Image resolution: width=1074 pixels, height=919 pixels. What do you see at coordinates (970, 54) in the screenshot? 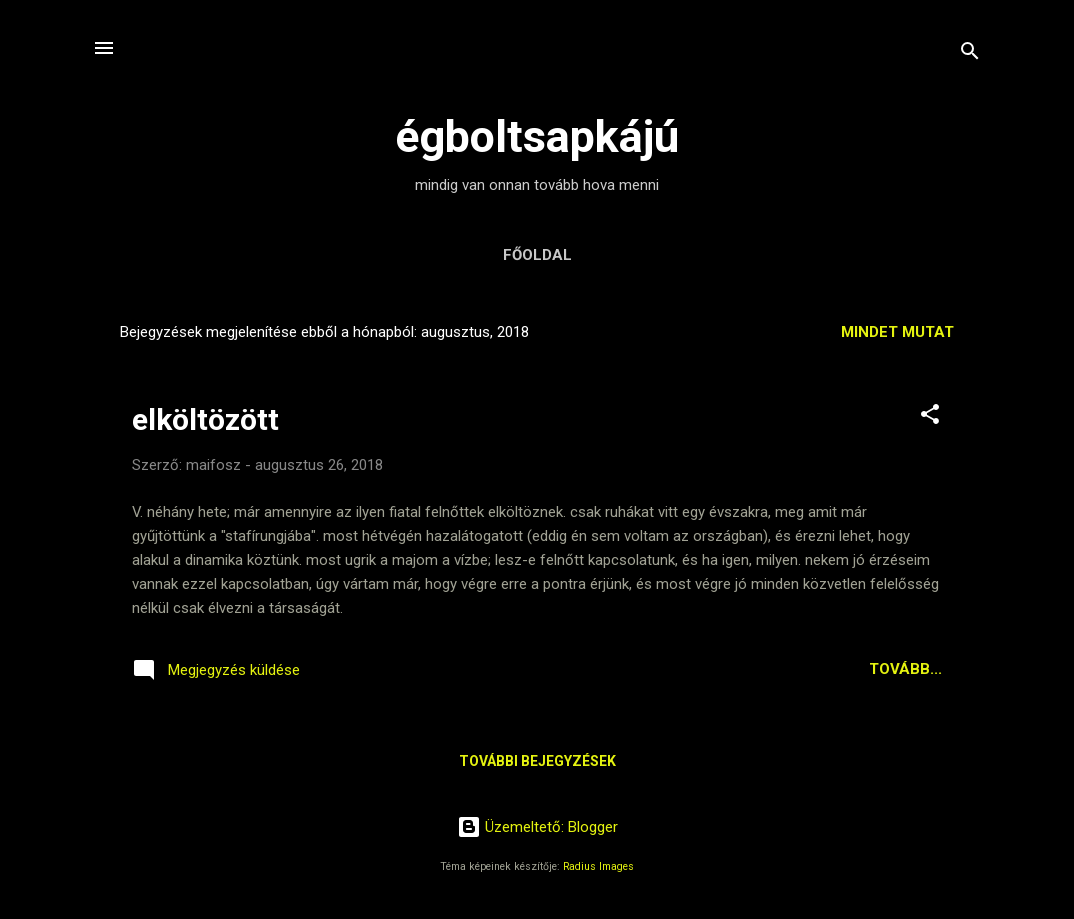
I see `[Keresés]` at bounding box center [970, 54].